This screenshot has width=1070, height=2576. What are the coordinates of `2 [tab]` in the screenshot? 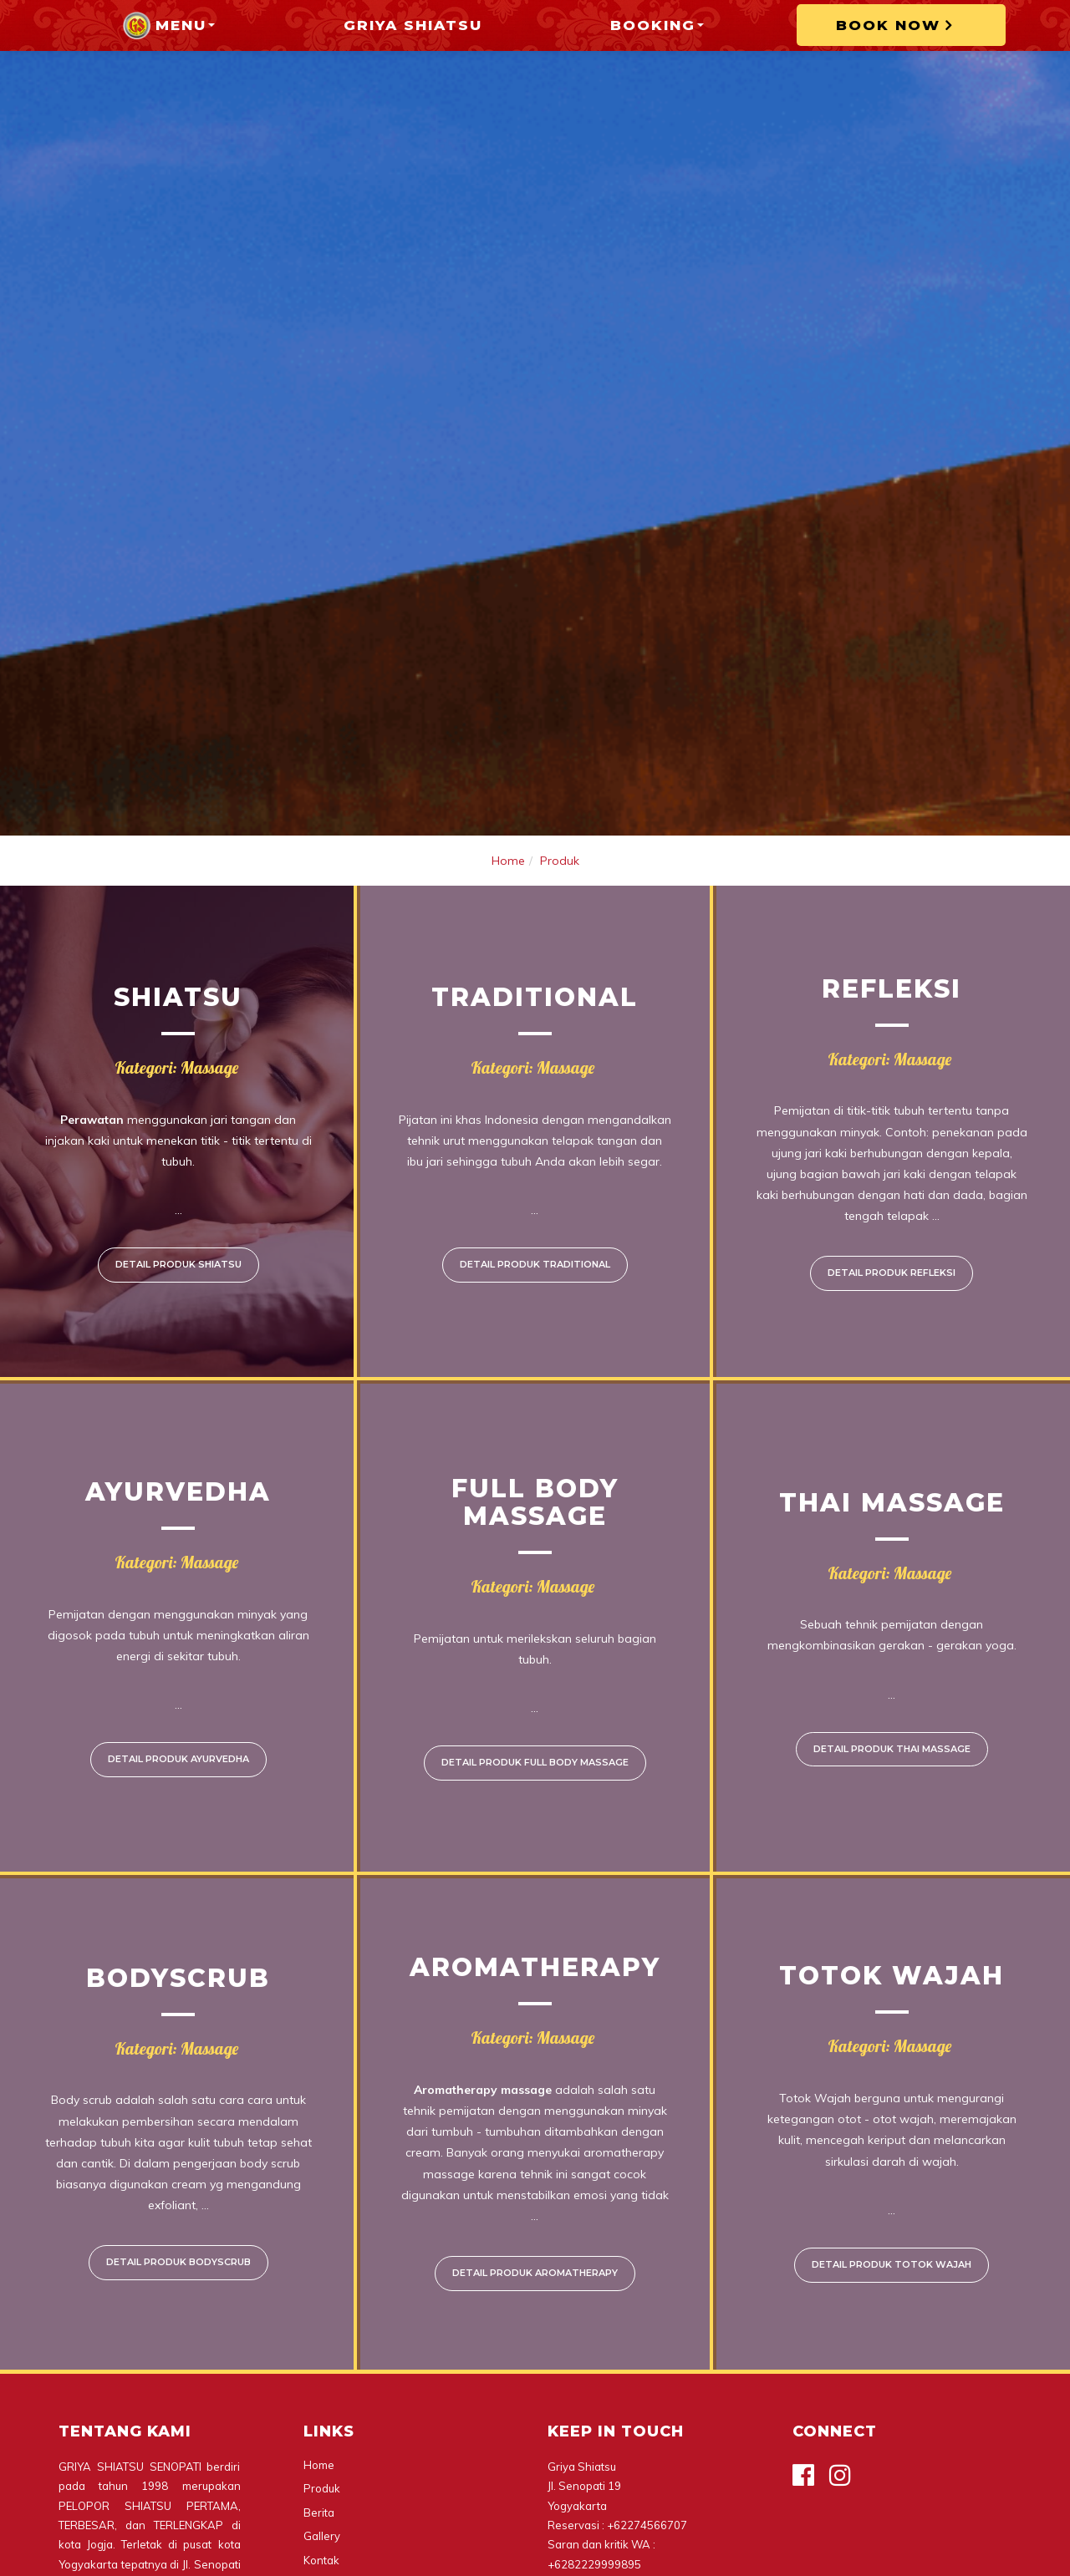 It's located at (521, 811).